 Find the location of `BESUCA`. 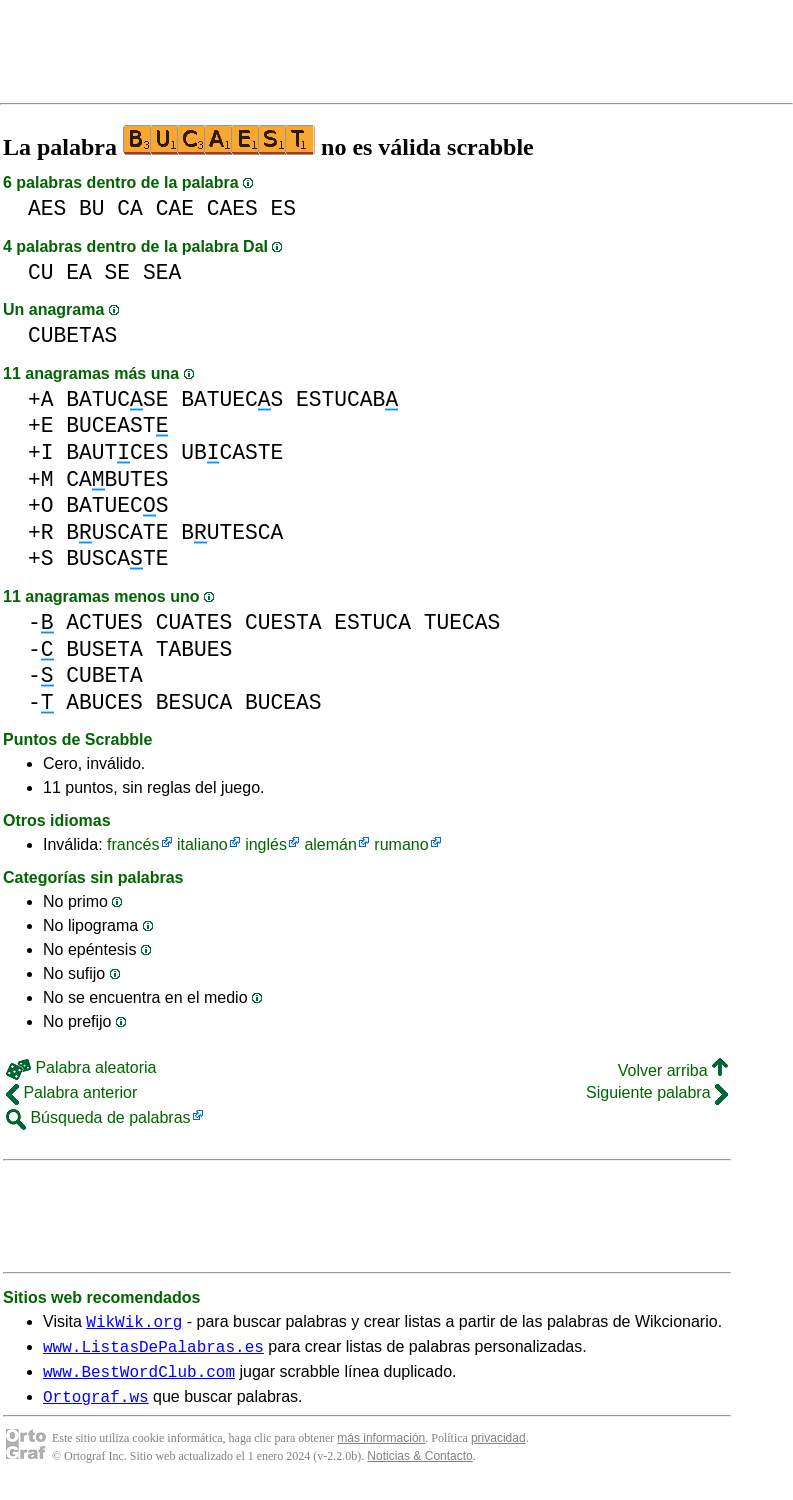

BESUCA is located at coordinates (194, 702).